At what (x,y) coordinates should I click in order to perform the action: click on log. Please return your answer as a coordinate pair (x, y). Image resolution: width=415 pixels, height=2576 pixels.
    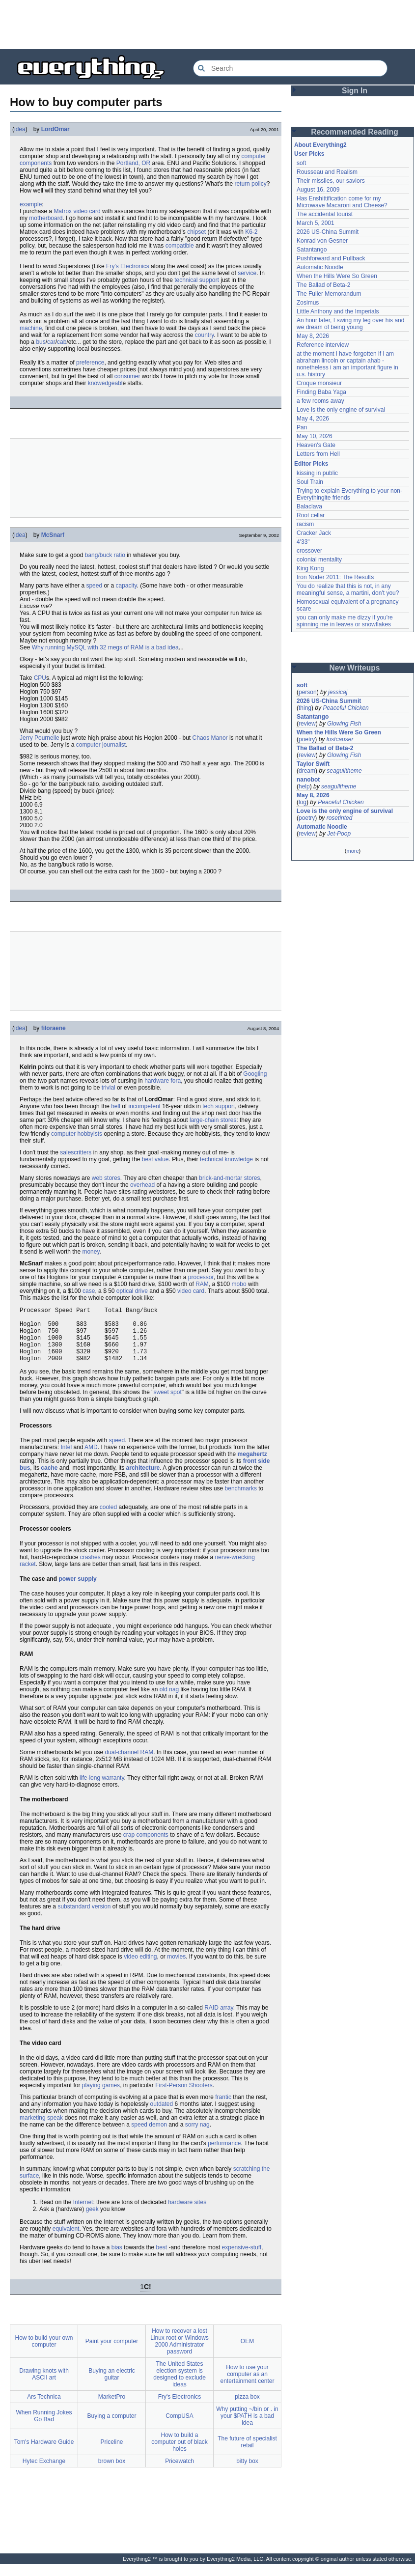
    Looking at the image, I should click on (302, 802).